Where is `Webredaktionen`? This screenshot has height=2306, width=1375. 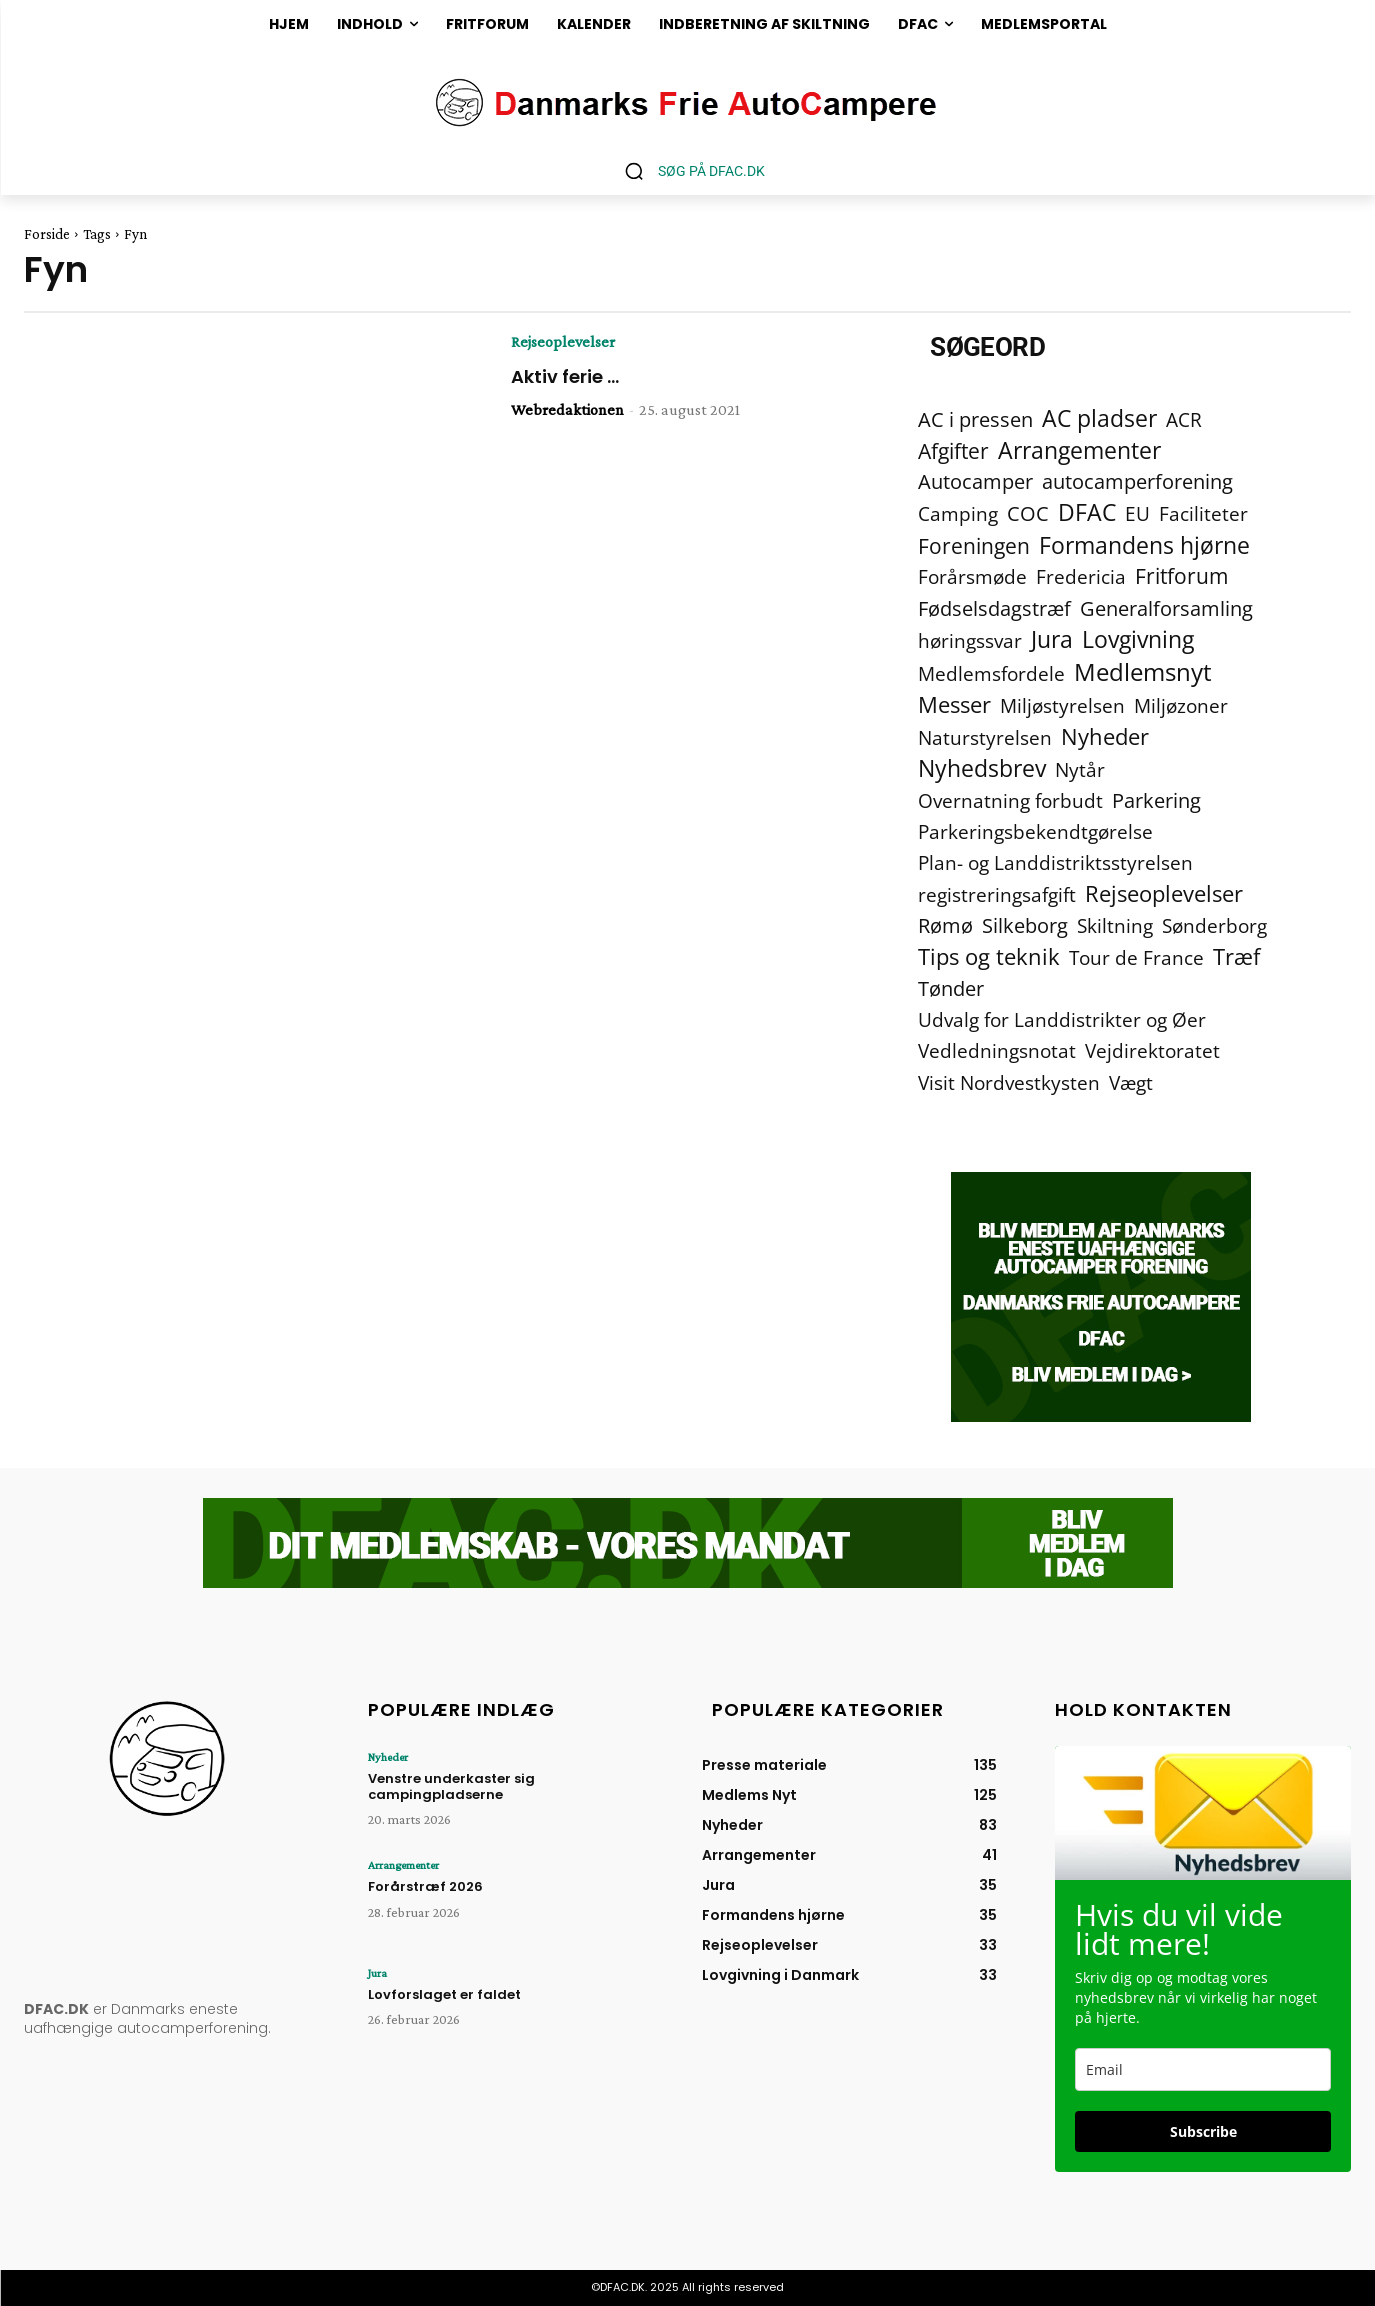 Webredaktionen is located at coordinates (567, 409).